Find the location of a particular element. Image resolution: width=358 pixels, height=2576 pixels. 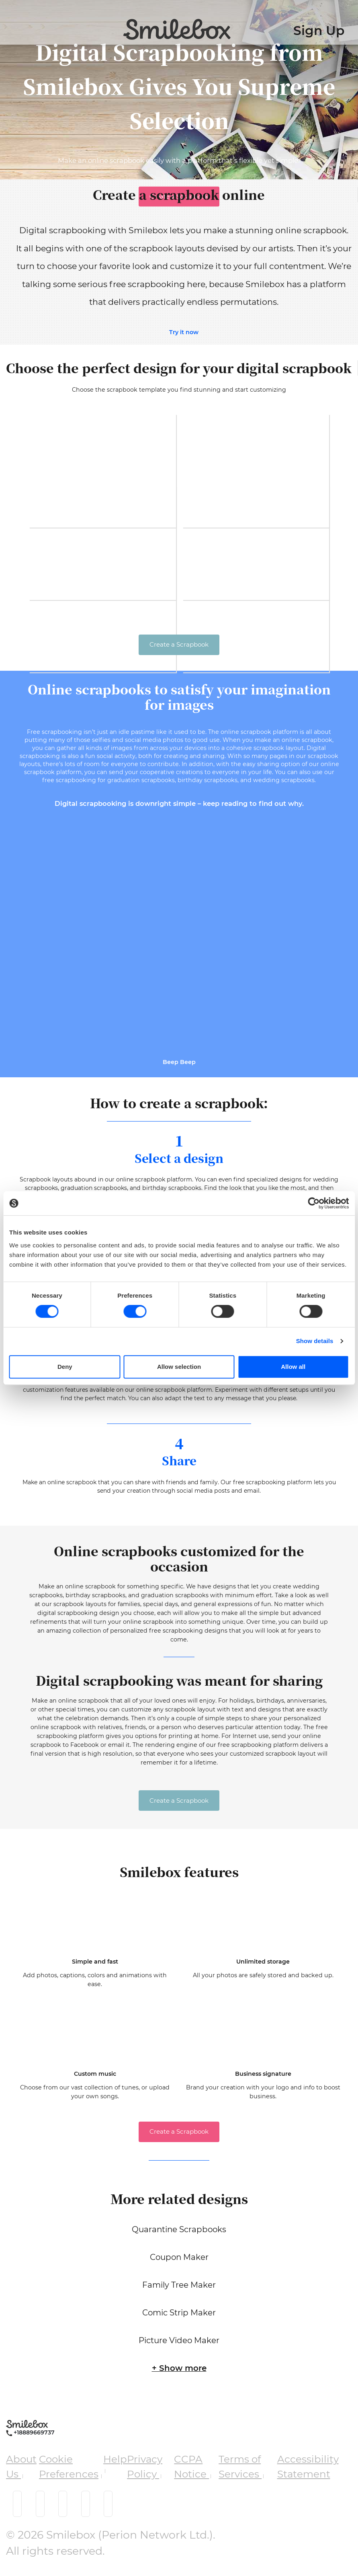

[Toggle navigation] is located at coordinates (9, 24).